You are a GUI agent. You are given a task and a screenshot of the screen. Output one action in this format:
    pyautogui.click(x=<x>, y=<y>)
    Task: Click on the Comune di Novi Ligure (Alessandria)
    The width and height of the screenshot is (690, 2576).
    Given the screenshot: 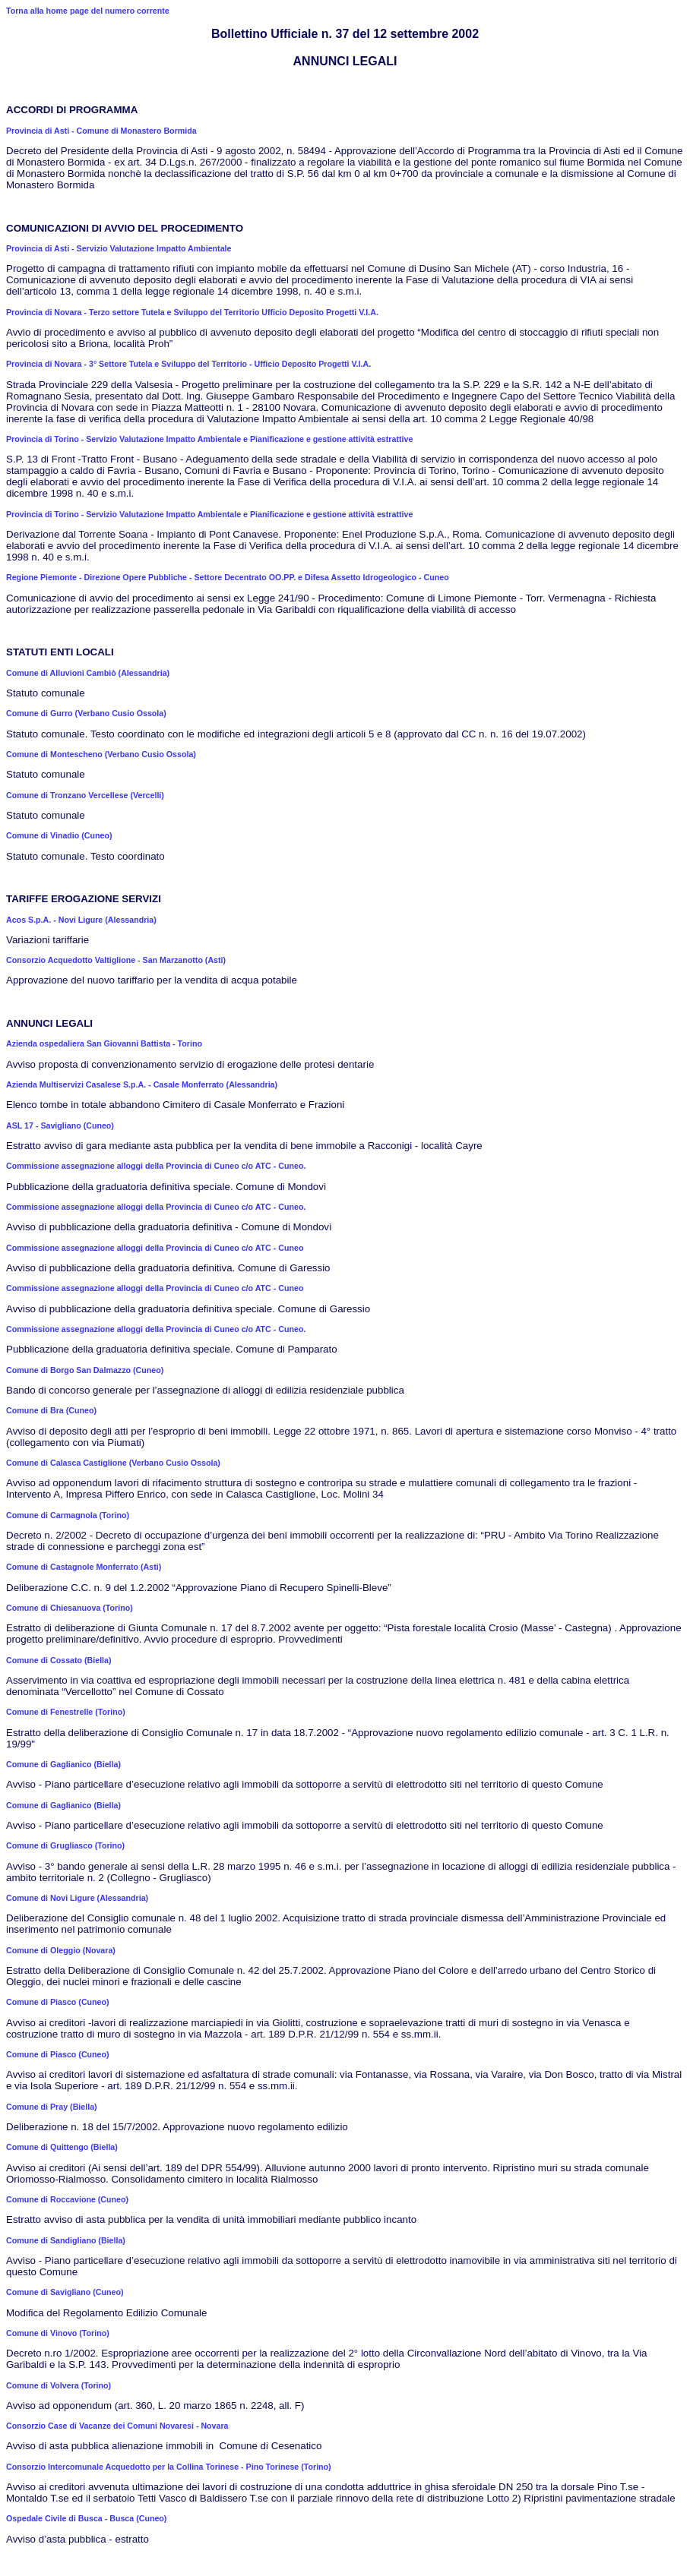 What is the action you would take?
    pyautogui.click(x=77, y=1897)
    